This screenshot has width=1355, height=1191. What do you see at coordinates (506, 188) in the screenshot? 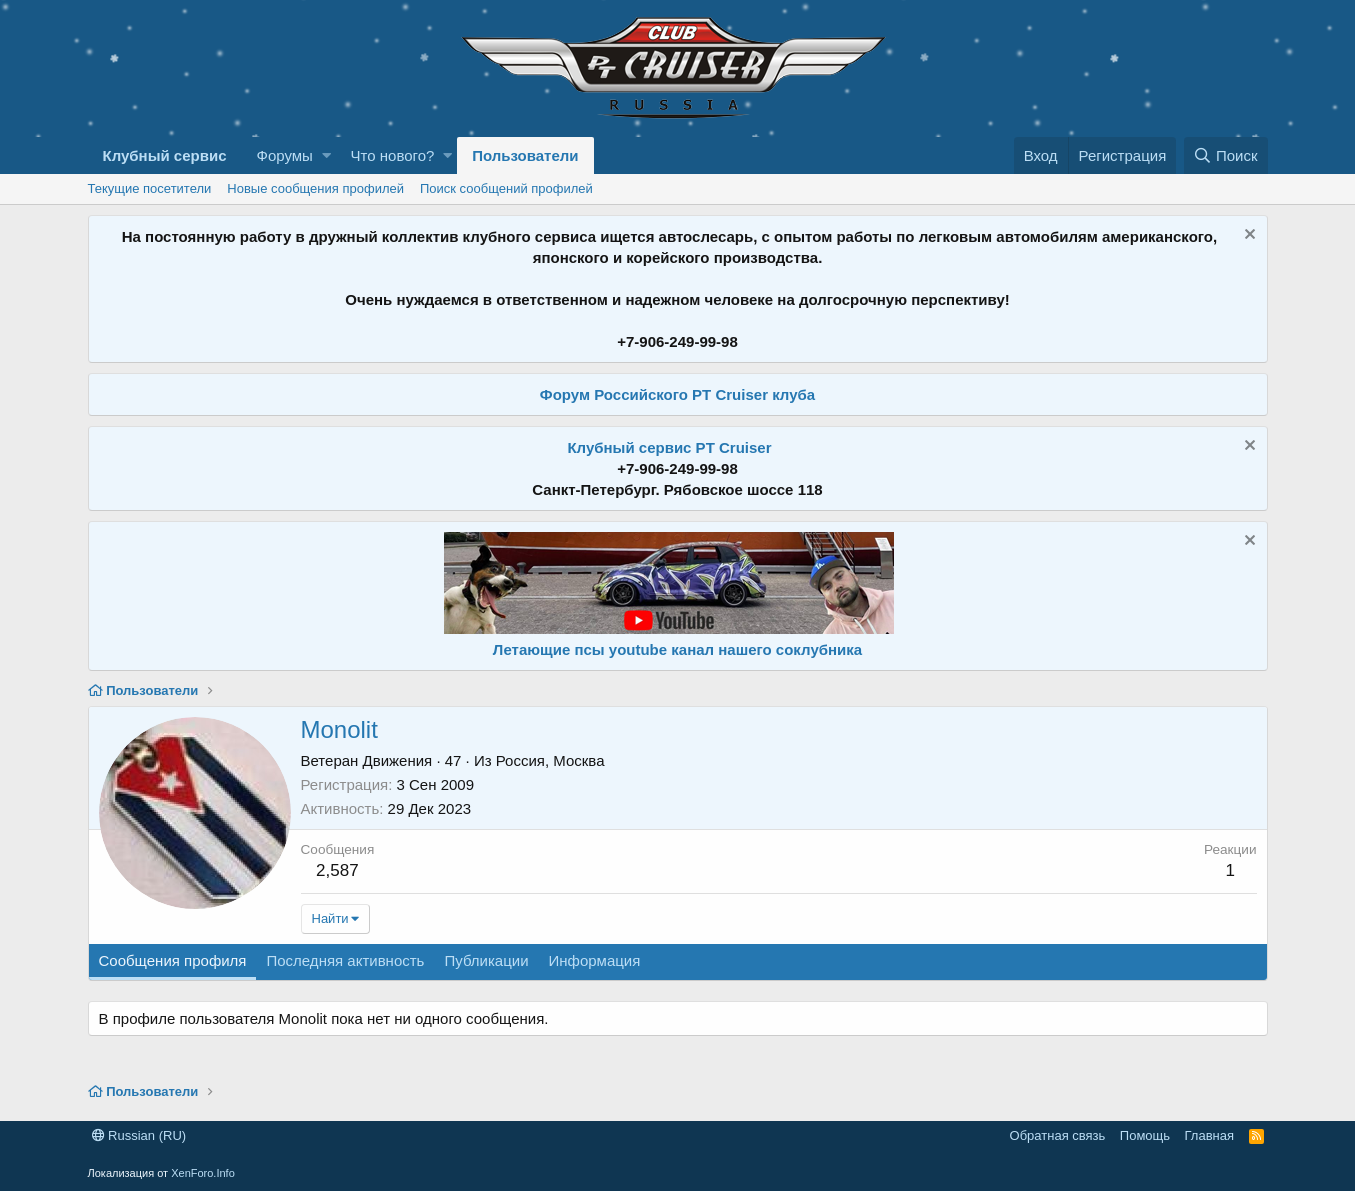
I see `Поиск сообщений профилей` at bounding box center [506, 188].